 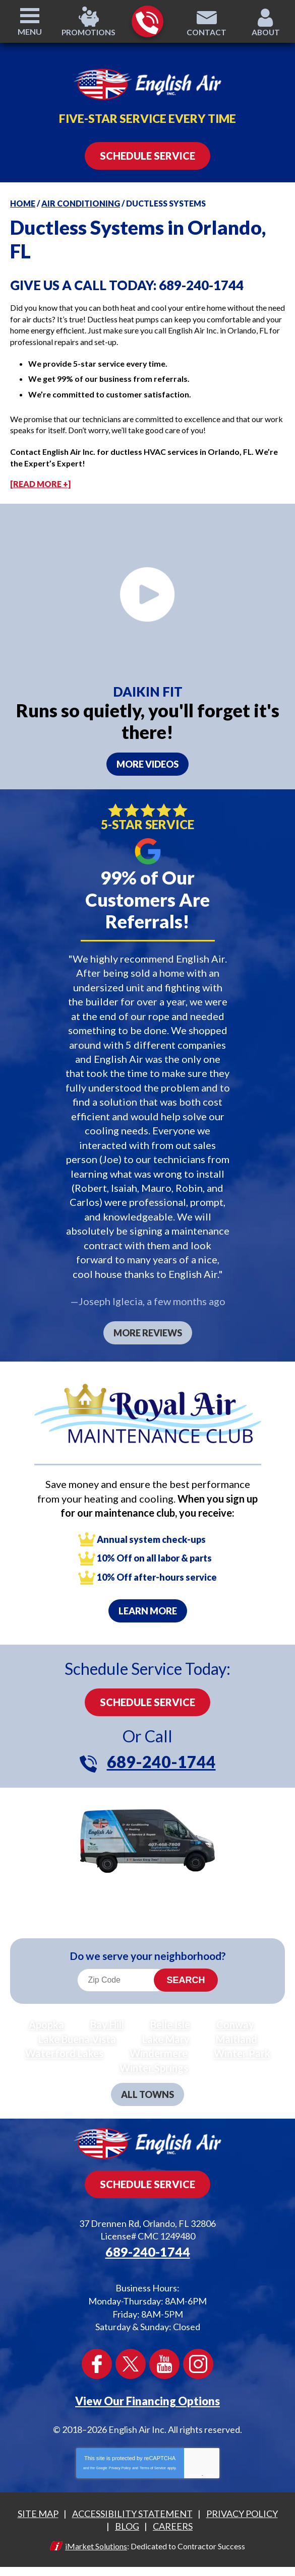 What do you see at coordinates (170, 2018) in the screenshot?
I see `Belle Isle` at bounding box center [170, 2018].